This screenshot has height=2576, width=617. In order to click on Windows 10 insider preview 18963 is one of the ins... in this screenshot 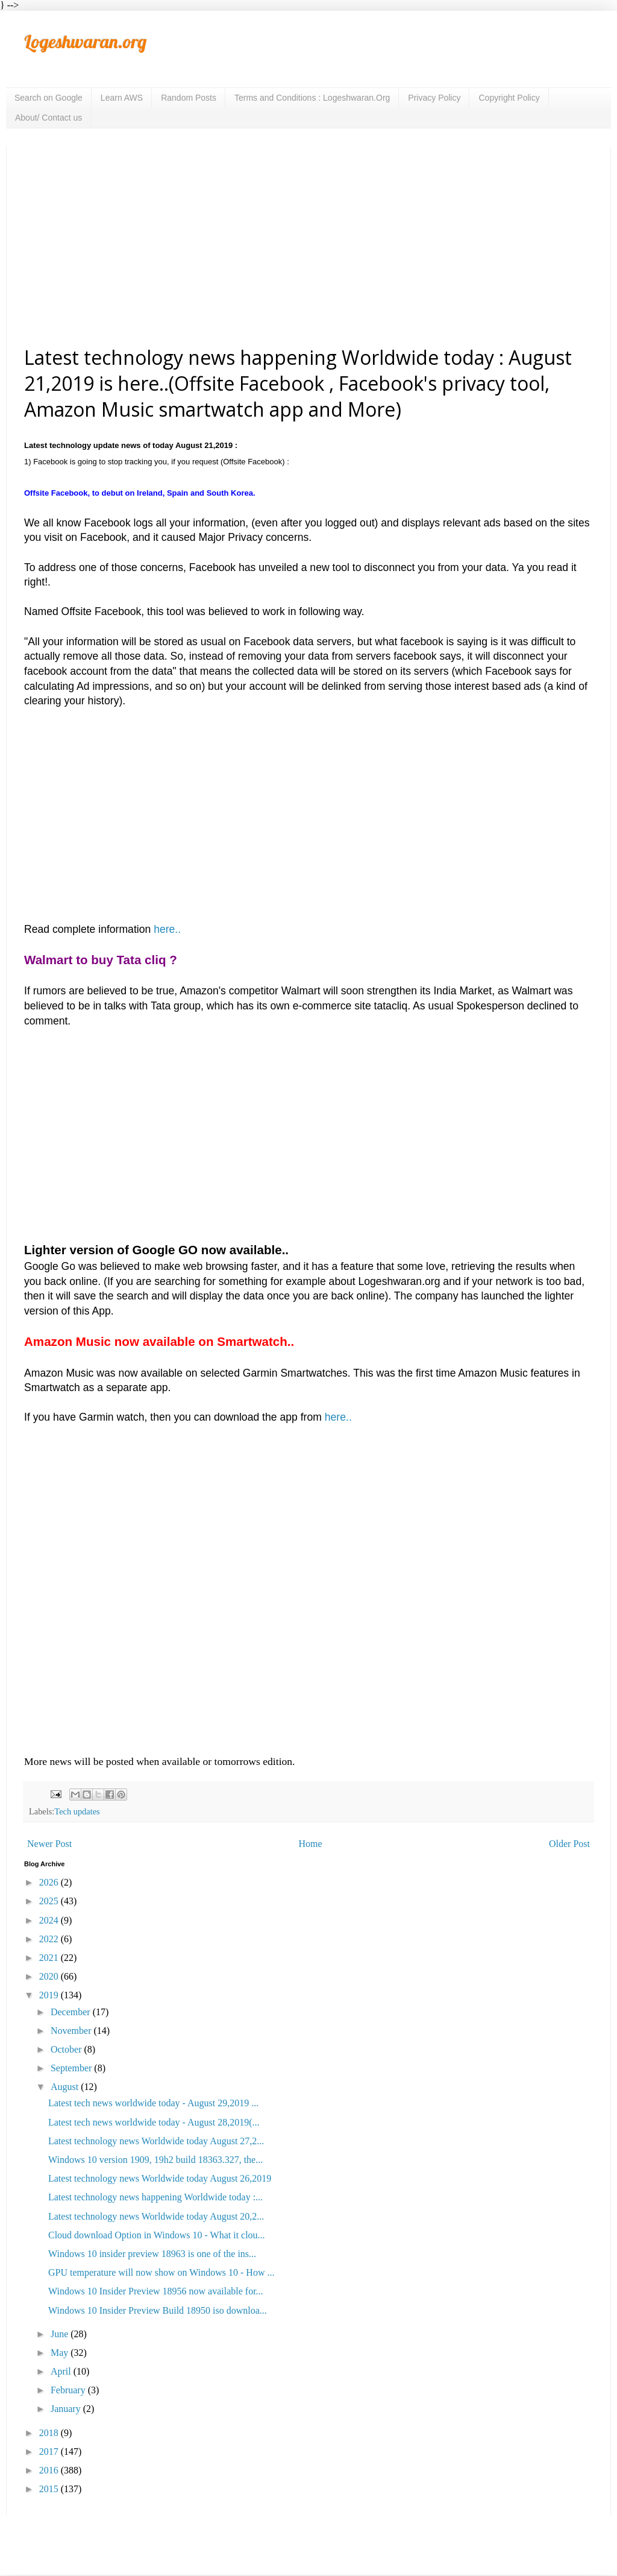, I will do `click(152, 2254)`.